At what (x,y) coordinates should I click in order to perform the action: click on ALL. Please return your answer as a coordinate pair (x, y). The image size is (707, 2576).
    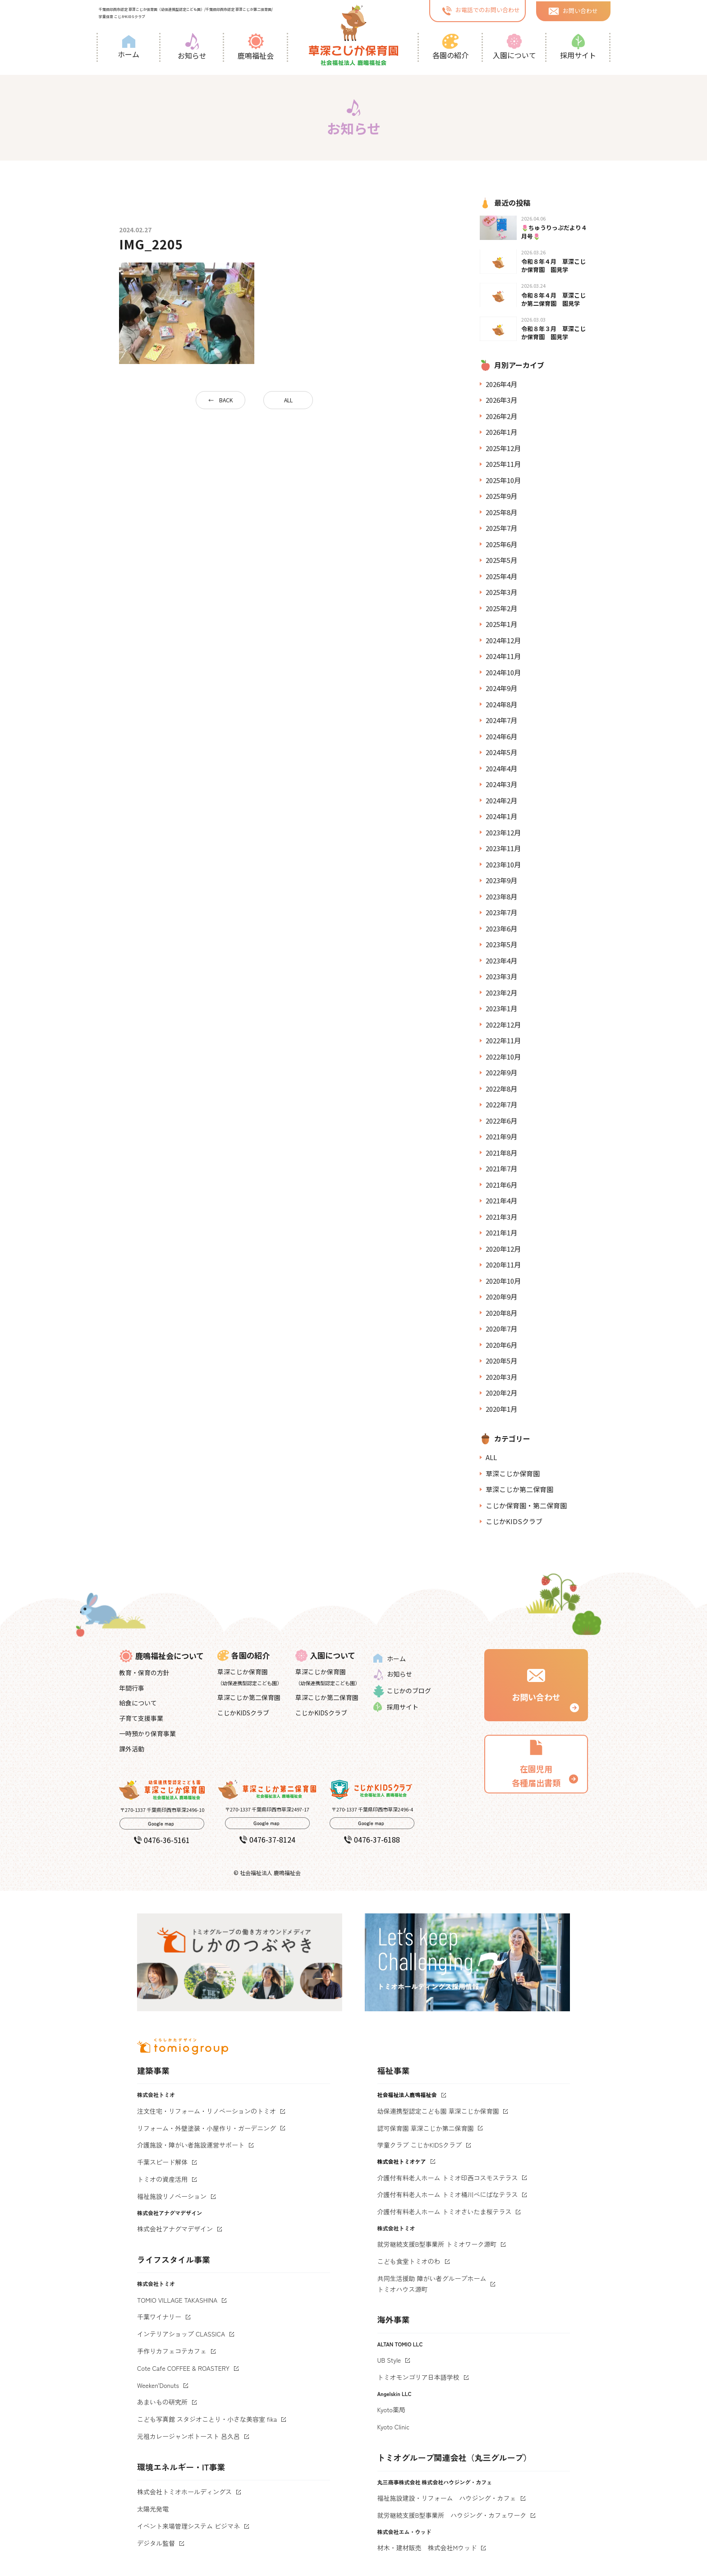
    Looking at the image, I should click on (288, 400).